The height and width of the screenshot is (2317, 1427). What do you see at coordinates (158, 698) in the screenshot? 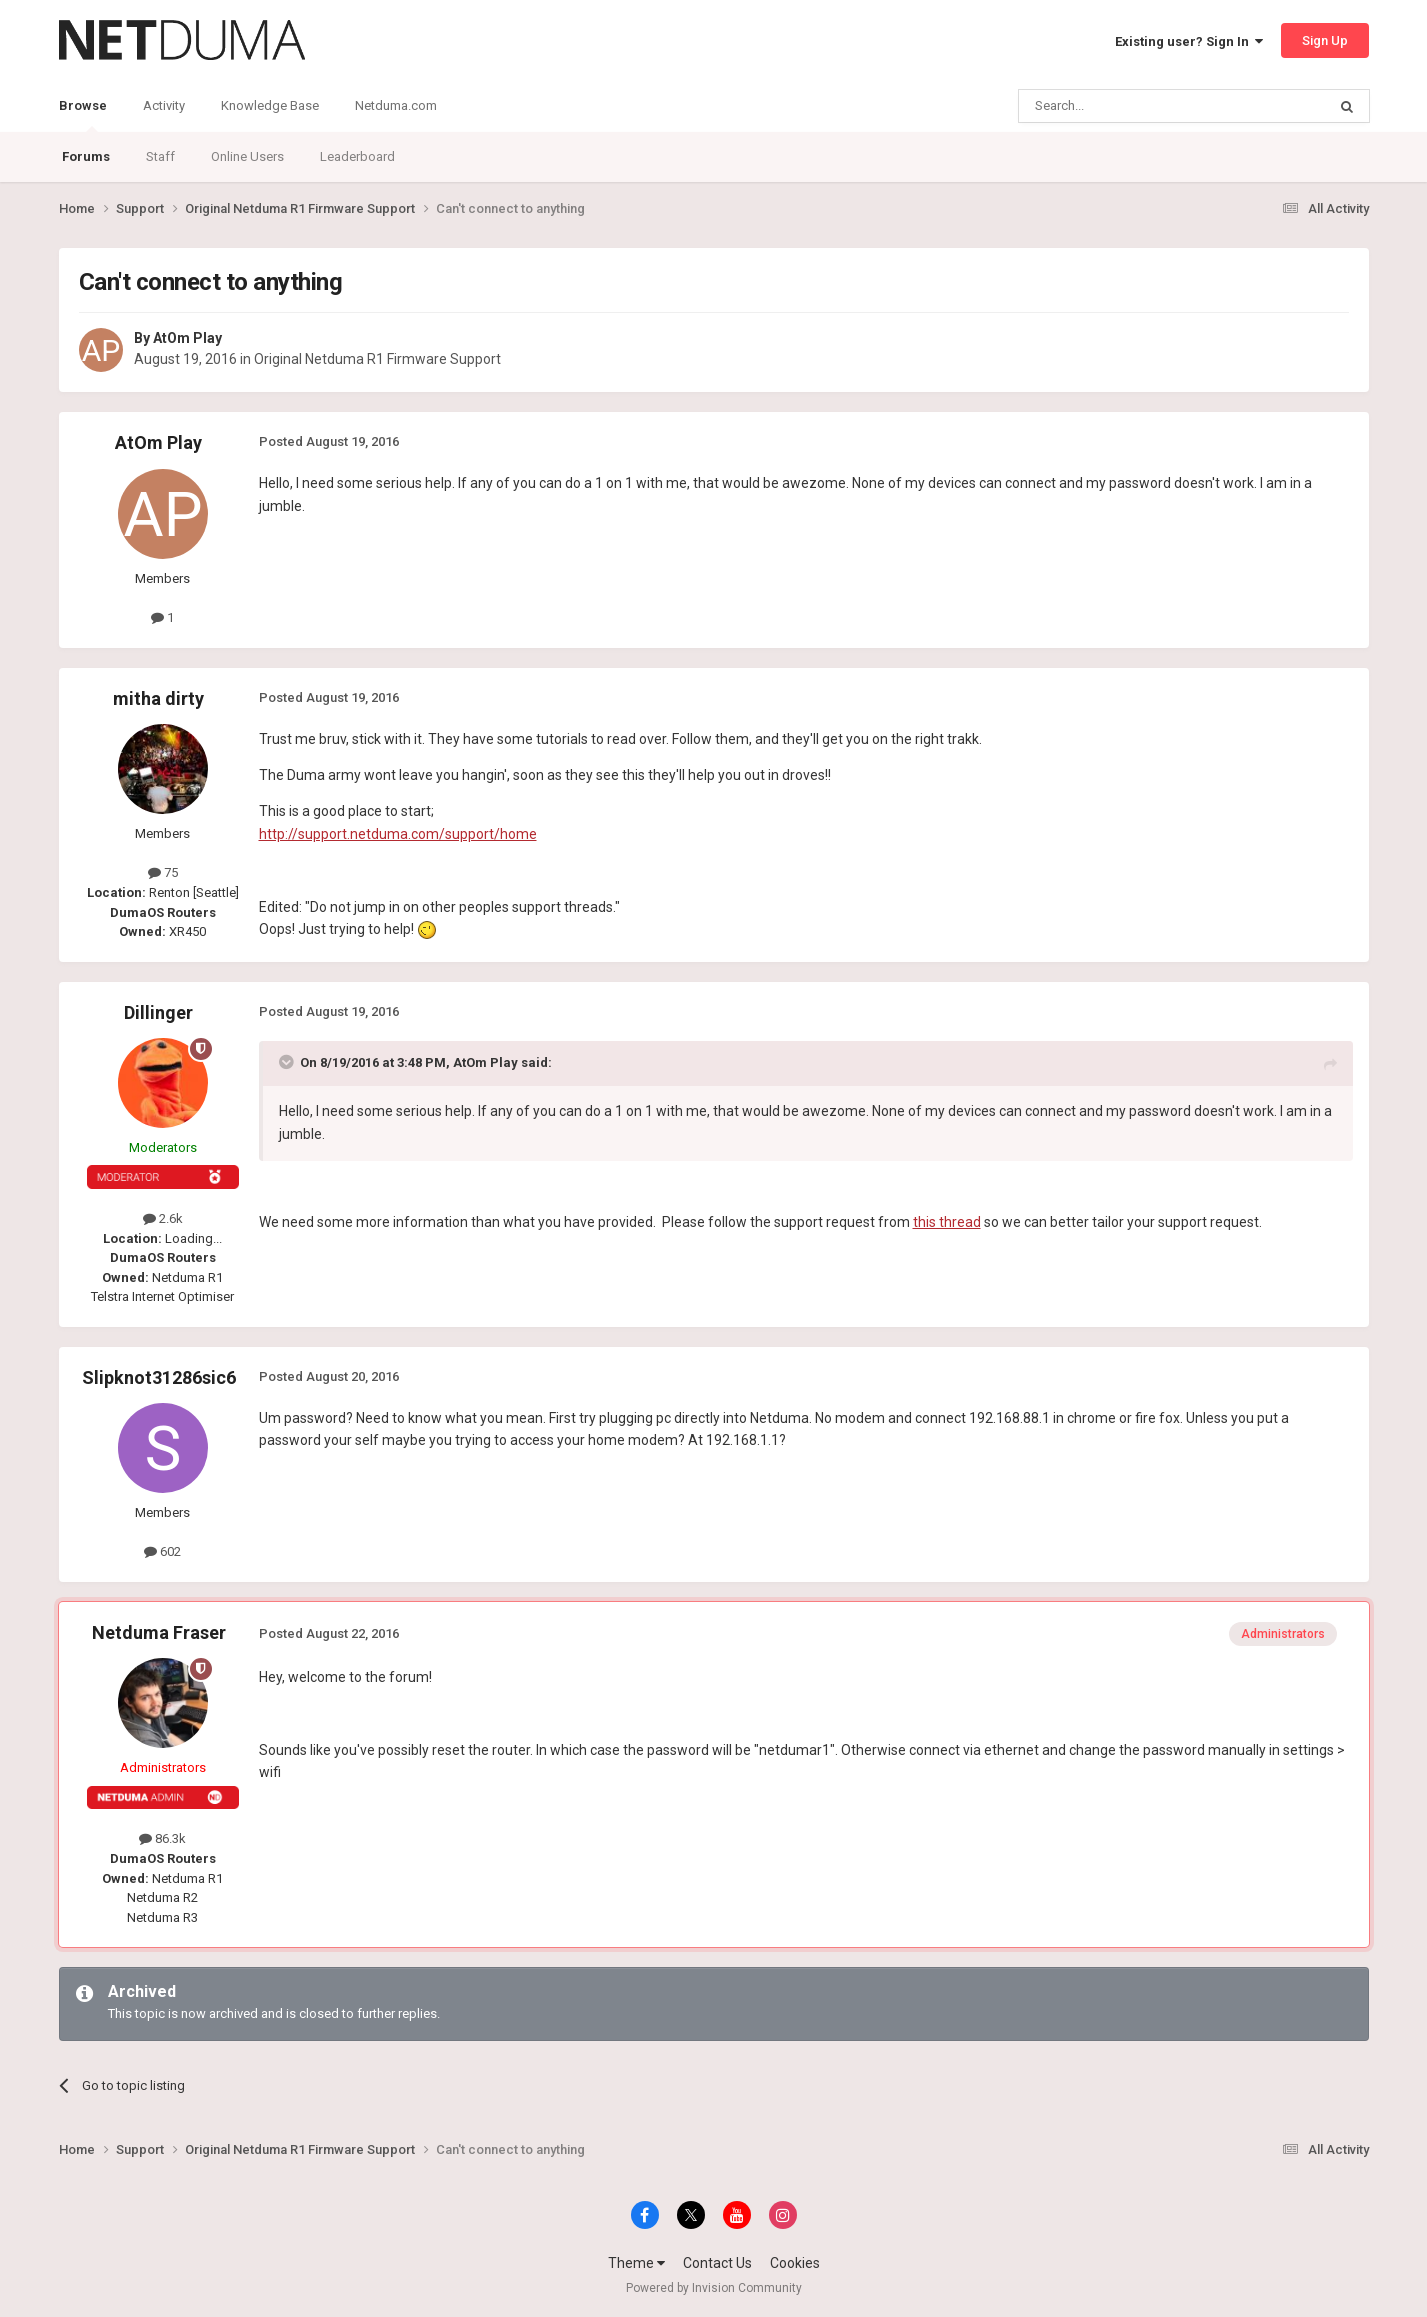
I see `mitha dirty` at bounding box center [158, 698].